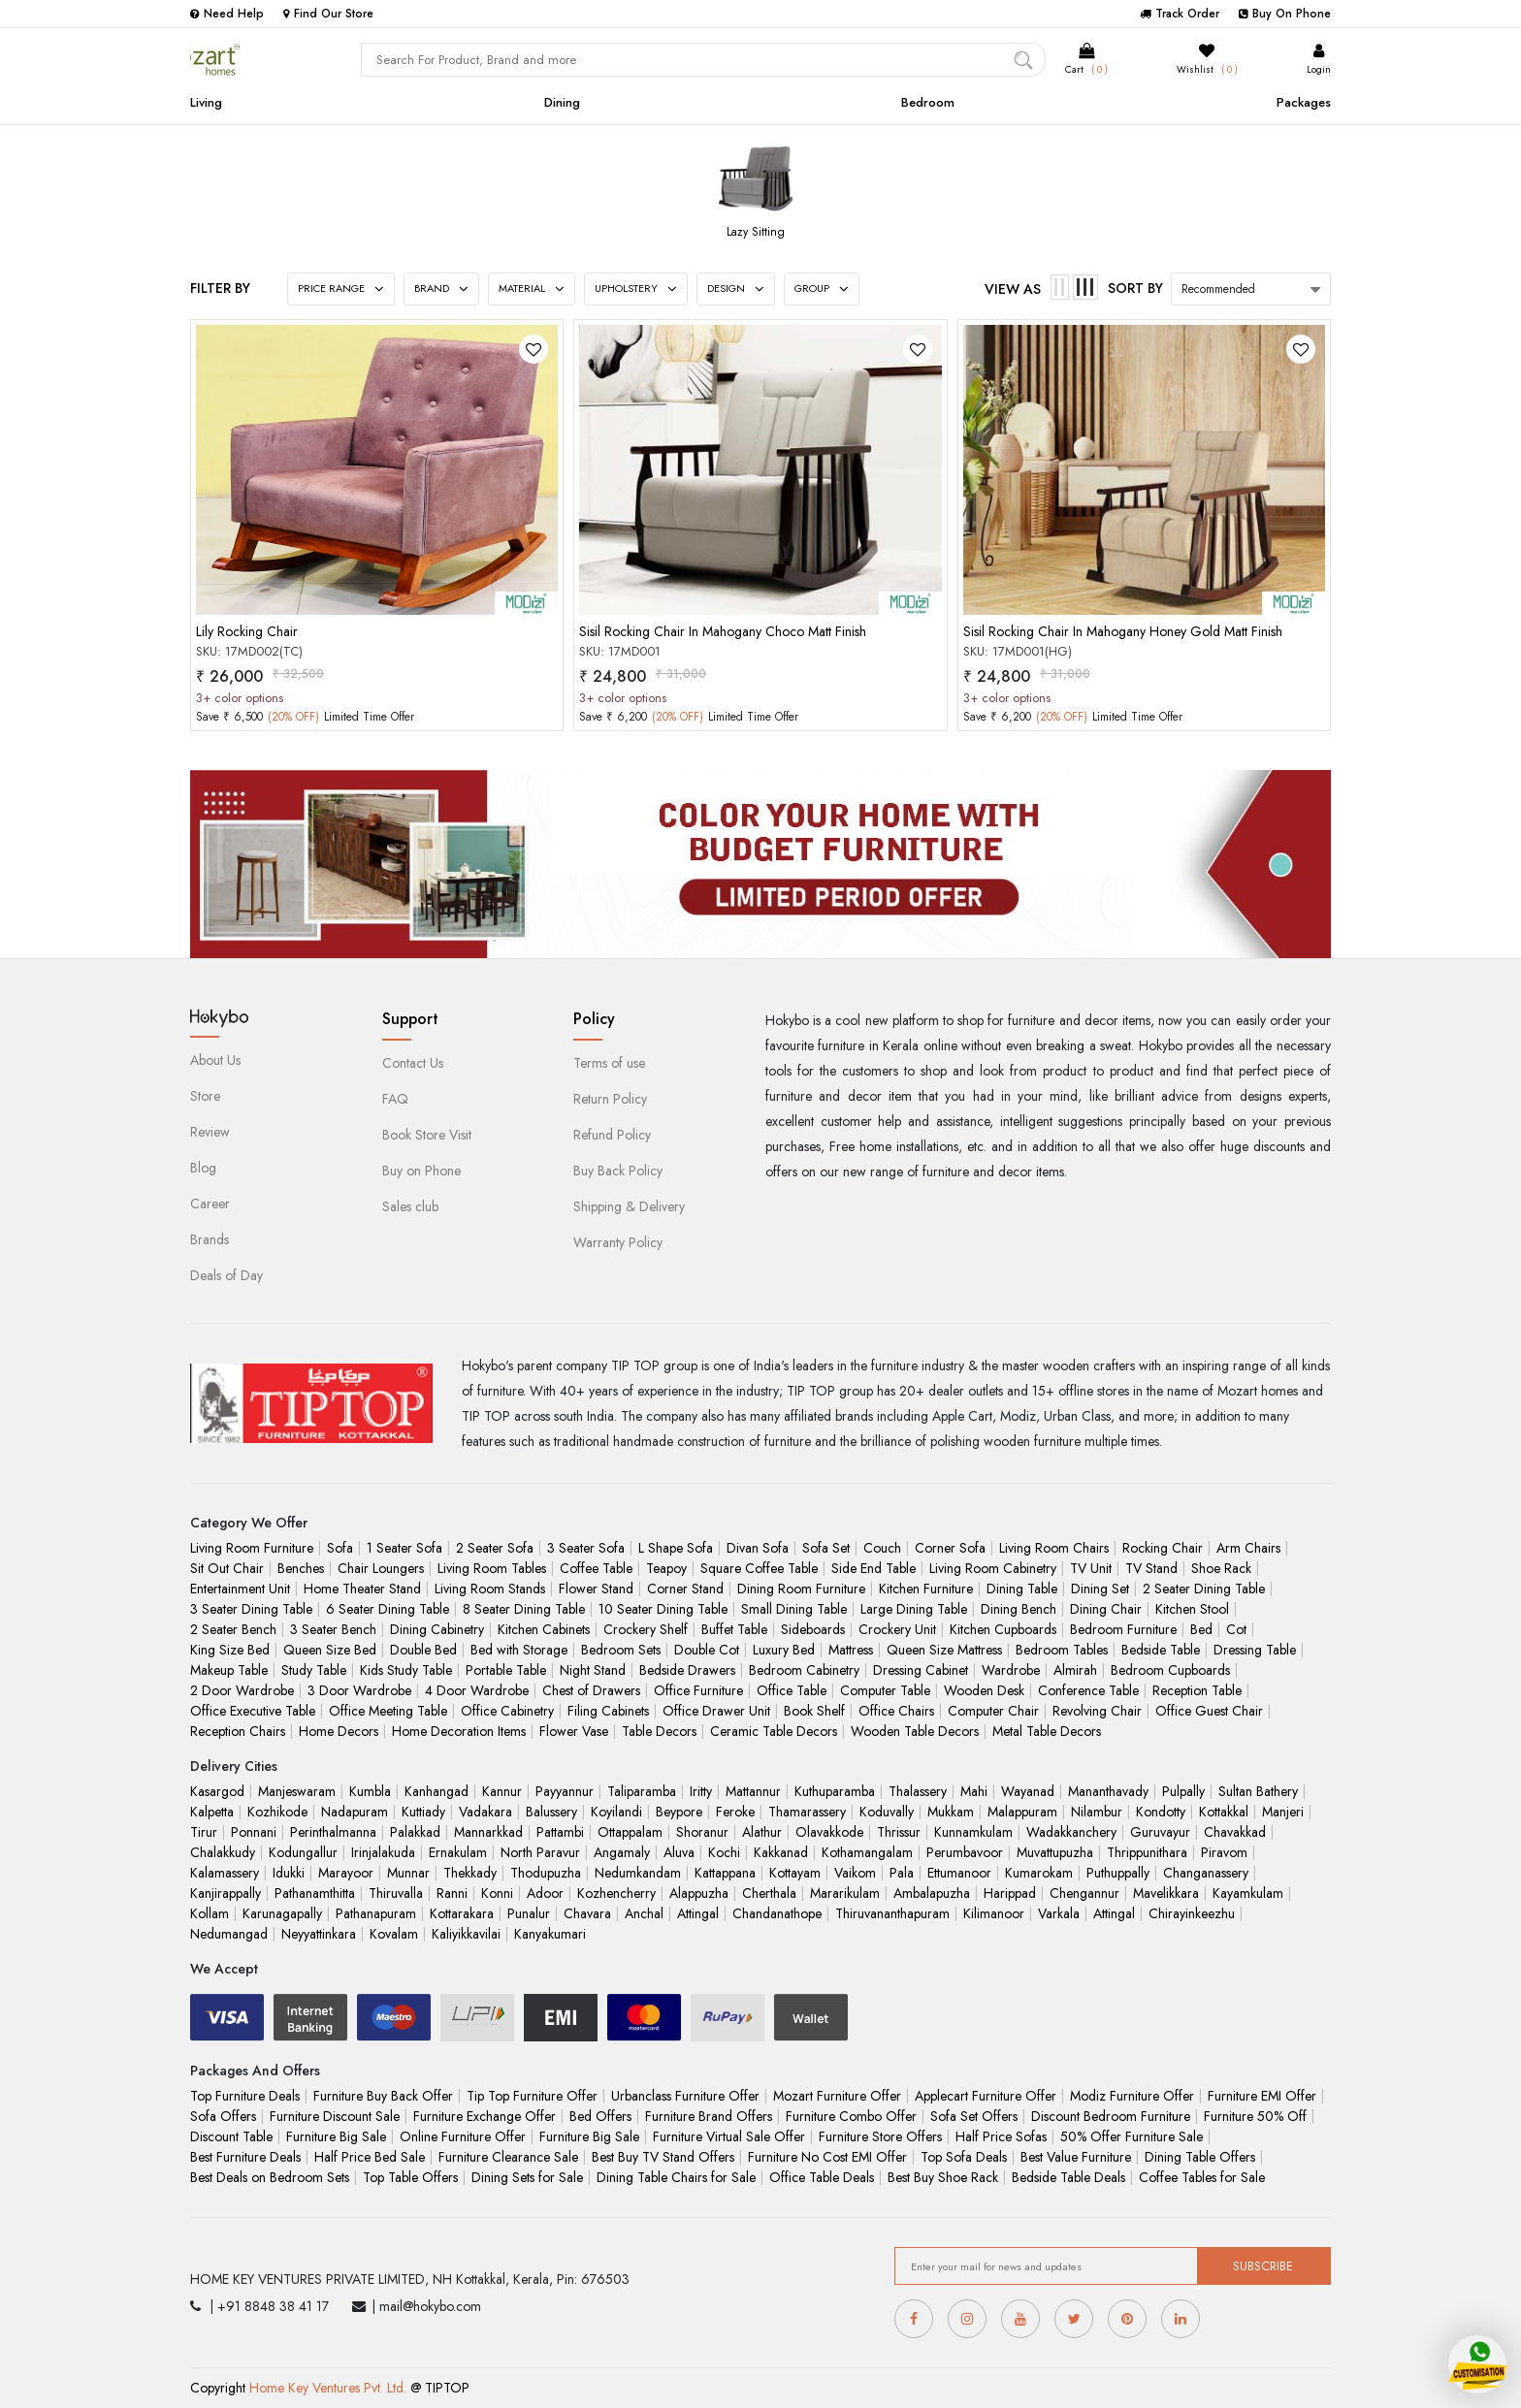 The height and width of the screenshot is (2408, 1521). What do you see at coordinates (1235, 1832) in the screenshot?
I see `Chavakkad` at bounding box center [1235, 1832].